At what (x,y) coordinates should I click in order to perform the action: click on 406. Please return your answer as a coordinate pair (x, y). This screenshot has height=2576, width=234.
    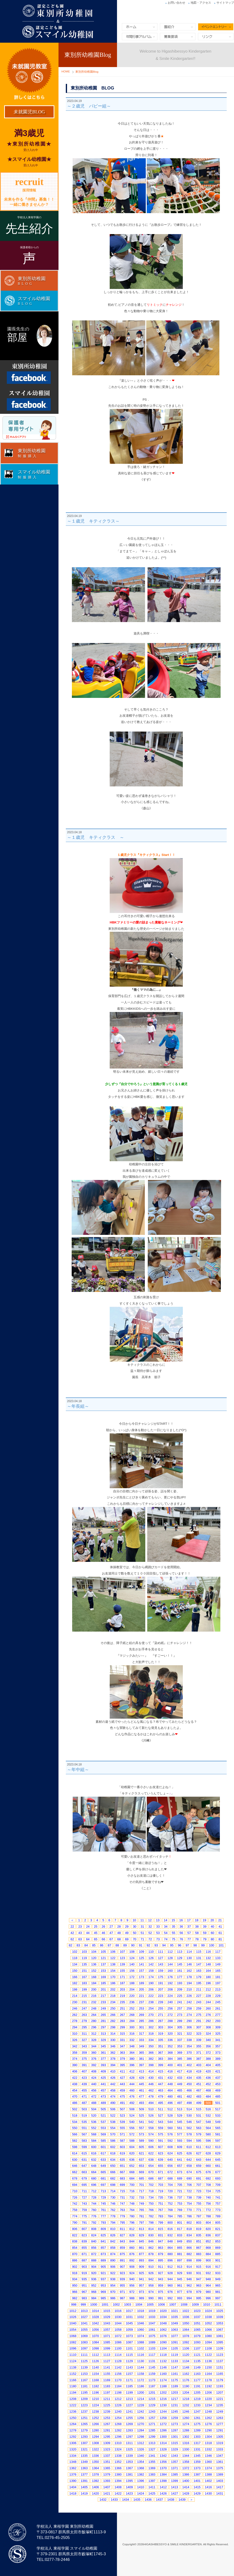
    Looking at the image, I should click on (75, 2071).